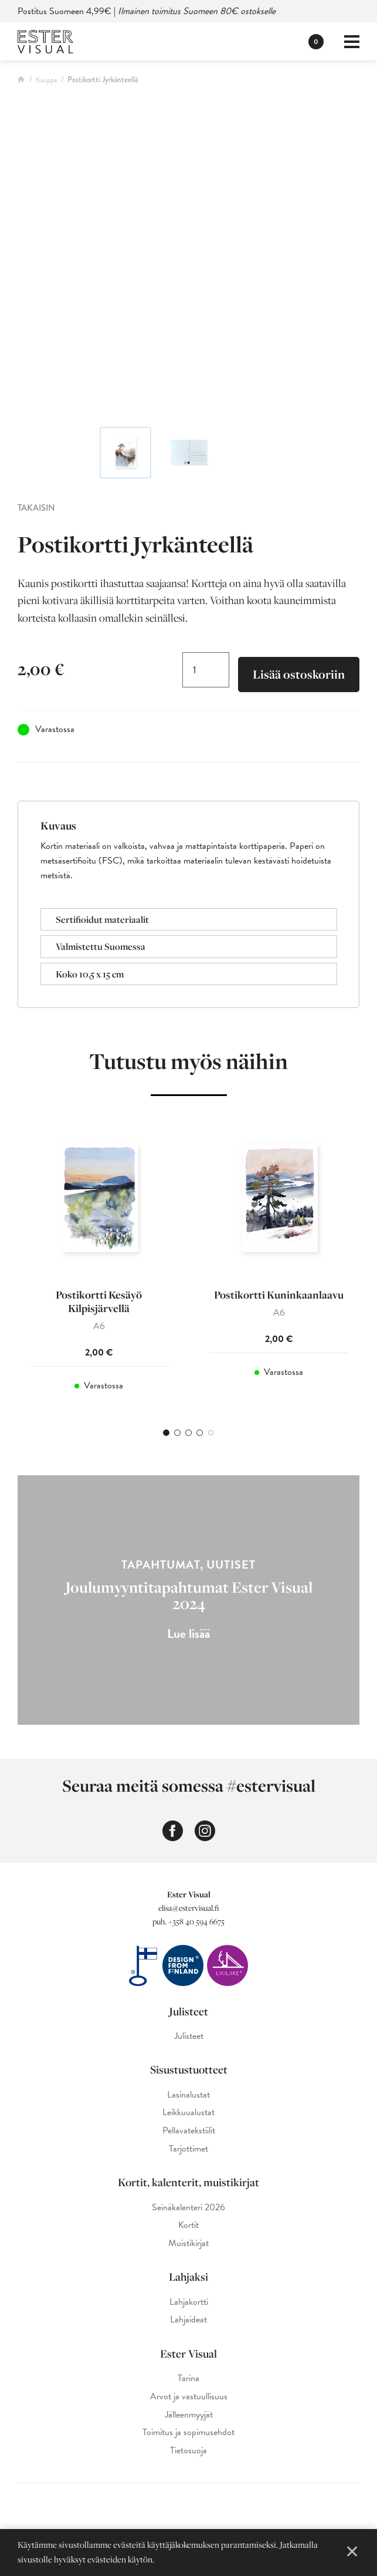  What do you see at coordinates (188, 2399) in the screenshot?
I see `Arvot ja vastuullisuus` at bounding box center [188, 2399].